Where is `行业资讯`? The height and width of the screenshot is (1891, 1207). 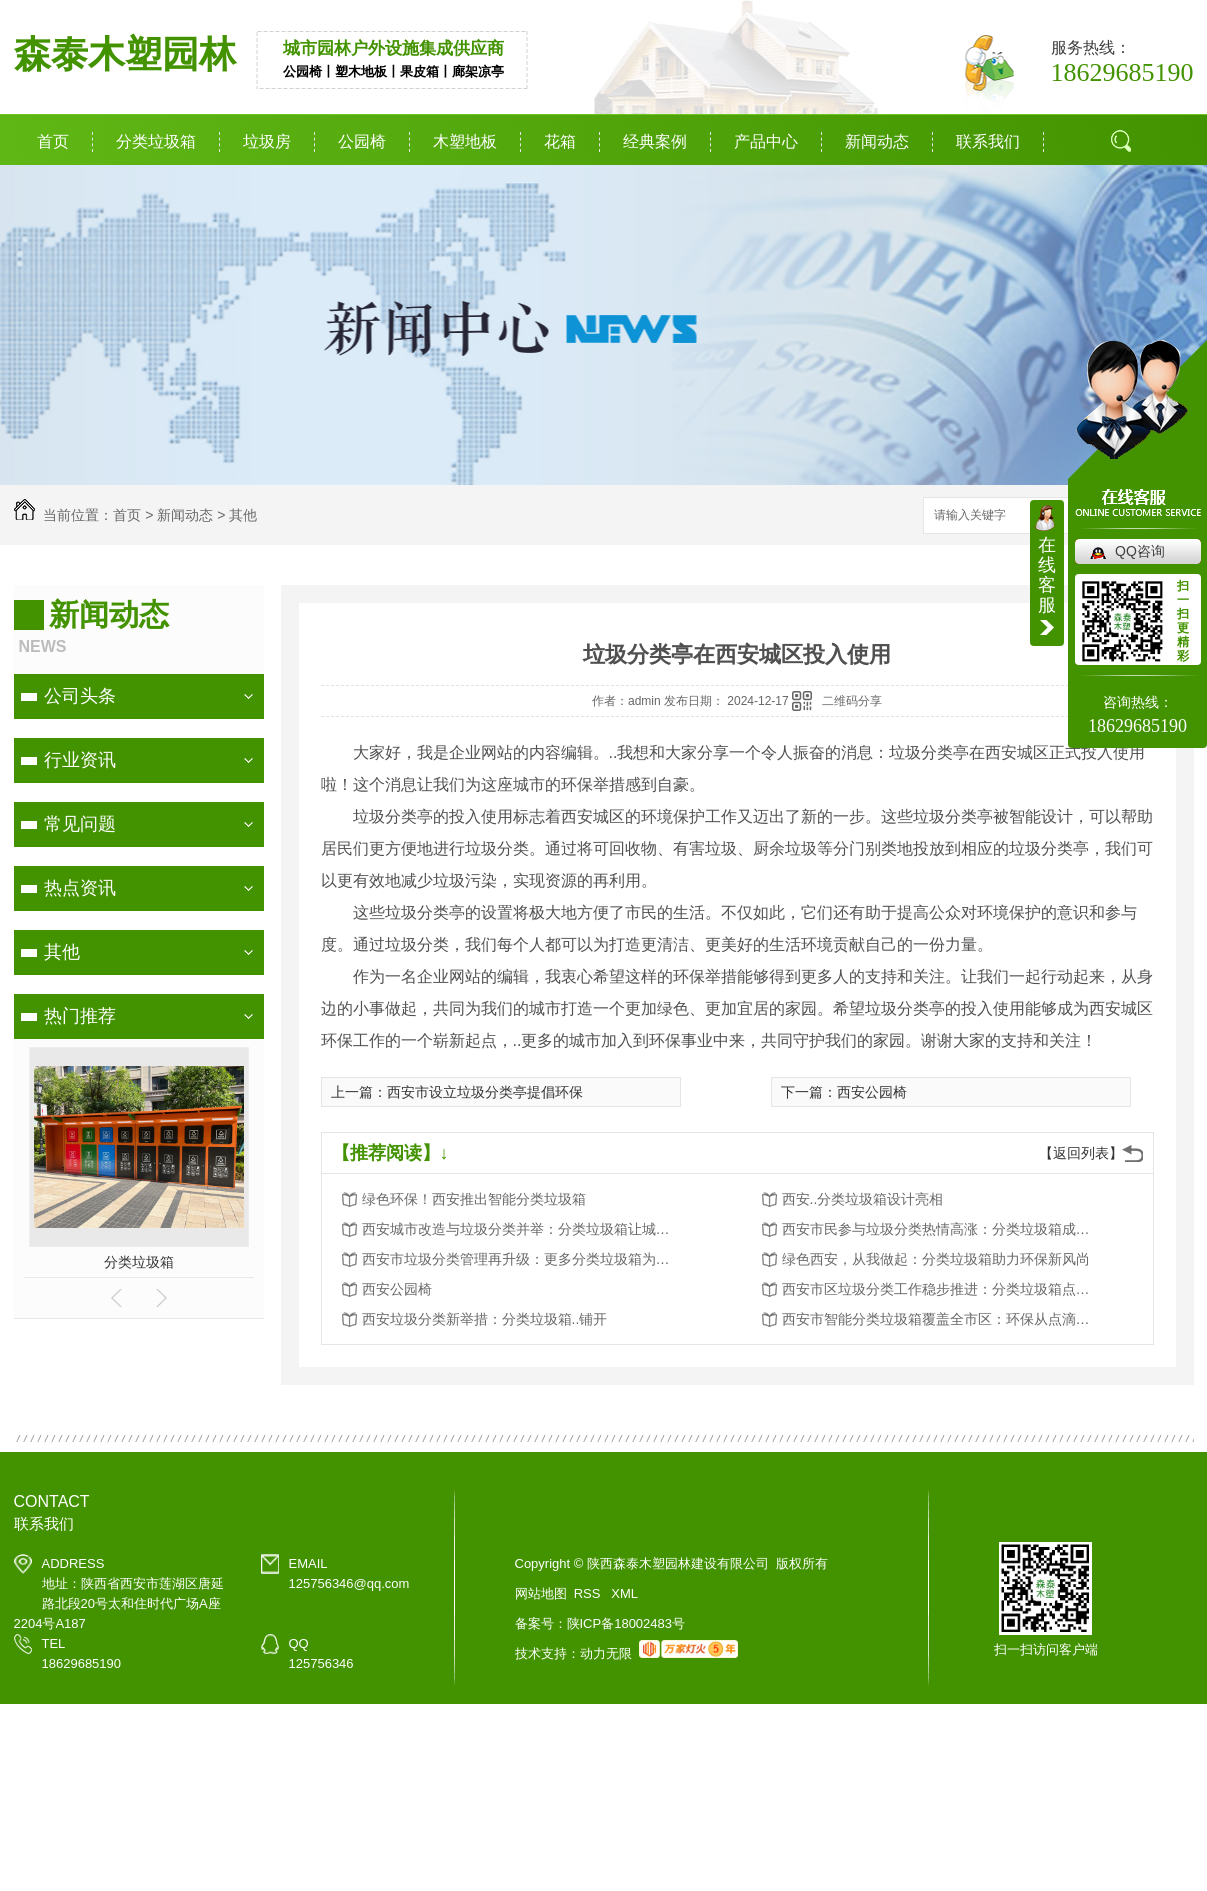 行业资讯 is located at coordinates (80, 760).